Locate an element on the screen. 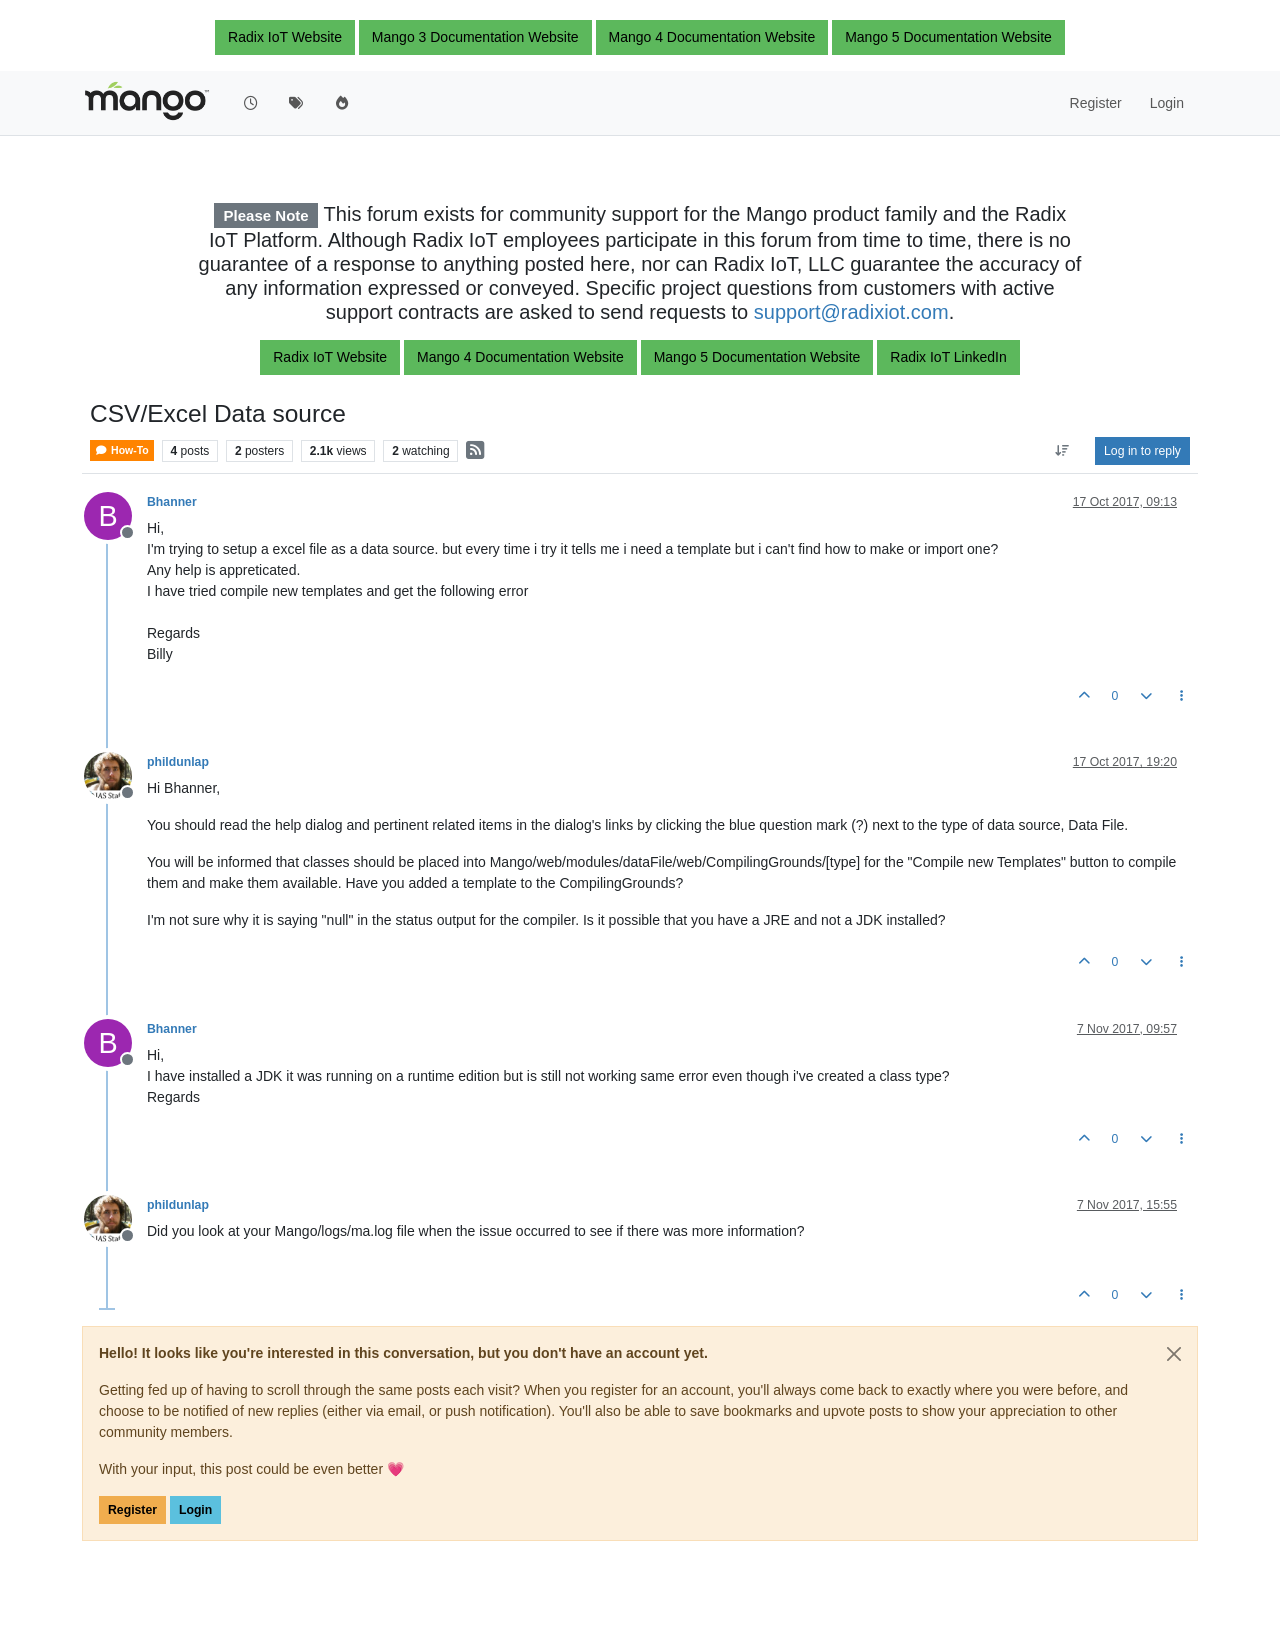  Radix IoT Website [button] is located at coordinates (285, 37).